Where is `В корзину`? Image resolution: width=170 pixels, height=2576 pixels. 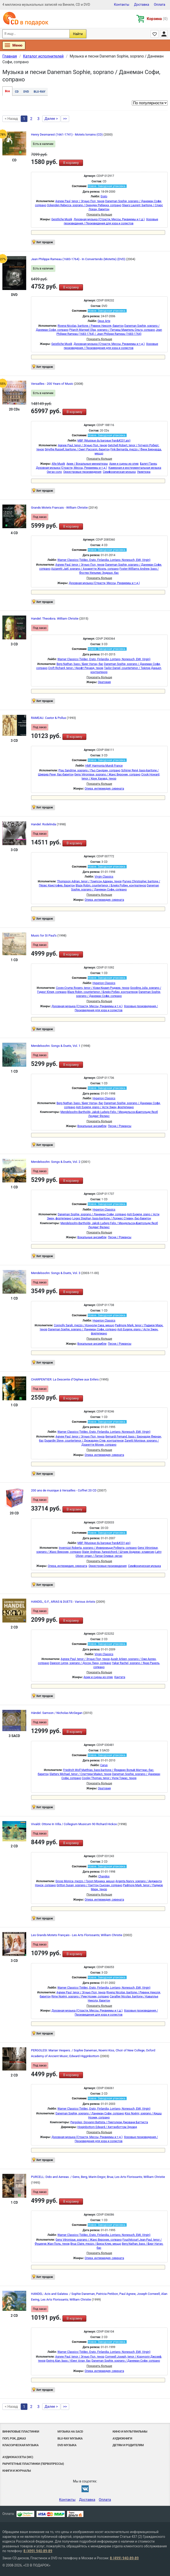
В корзину is located at coordinates (71, 163).